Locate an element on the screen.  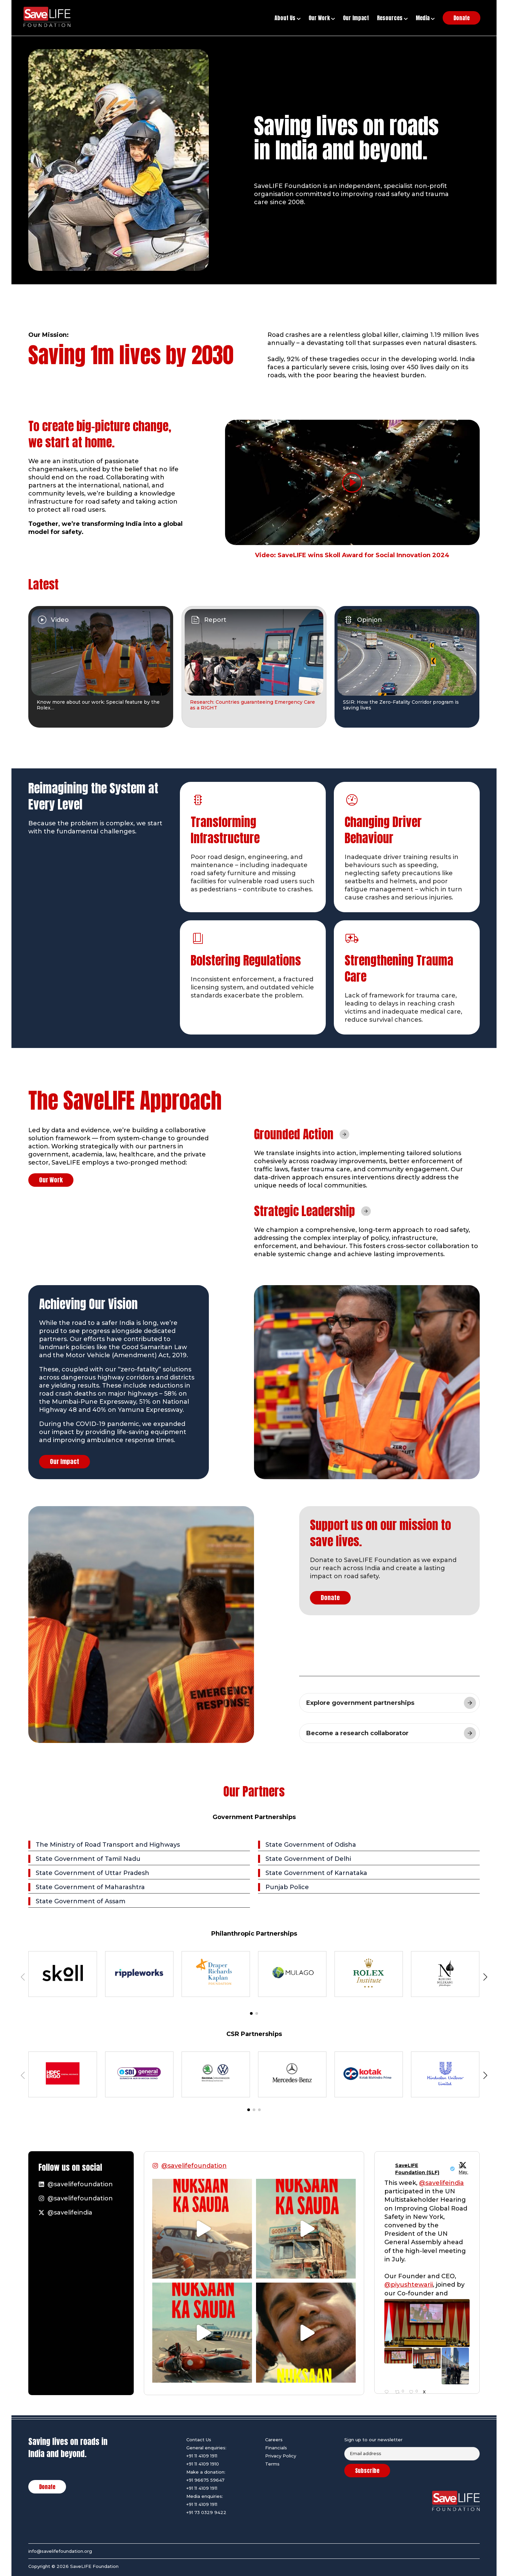
Punjab Police is located at coordinates (287, 1887).